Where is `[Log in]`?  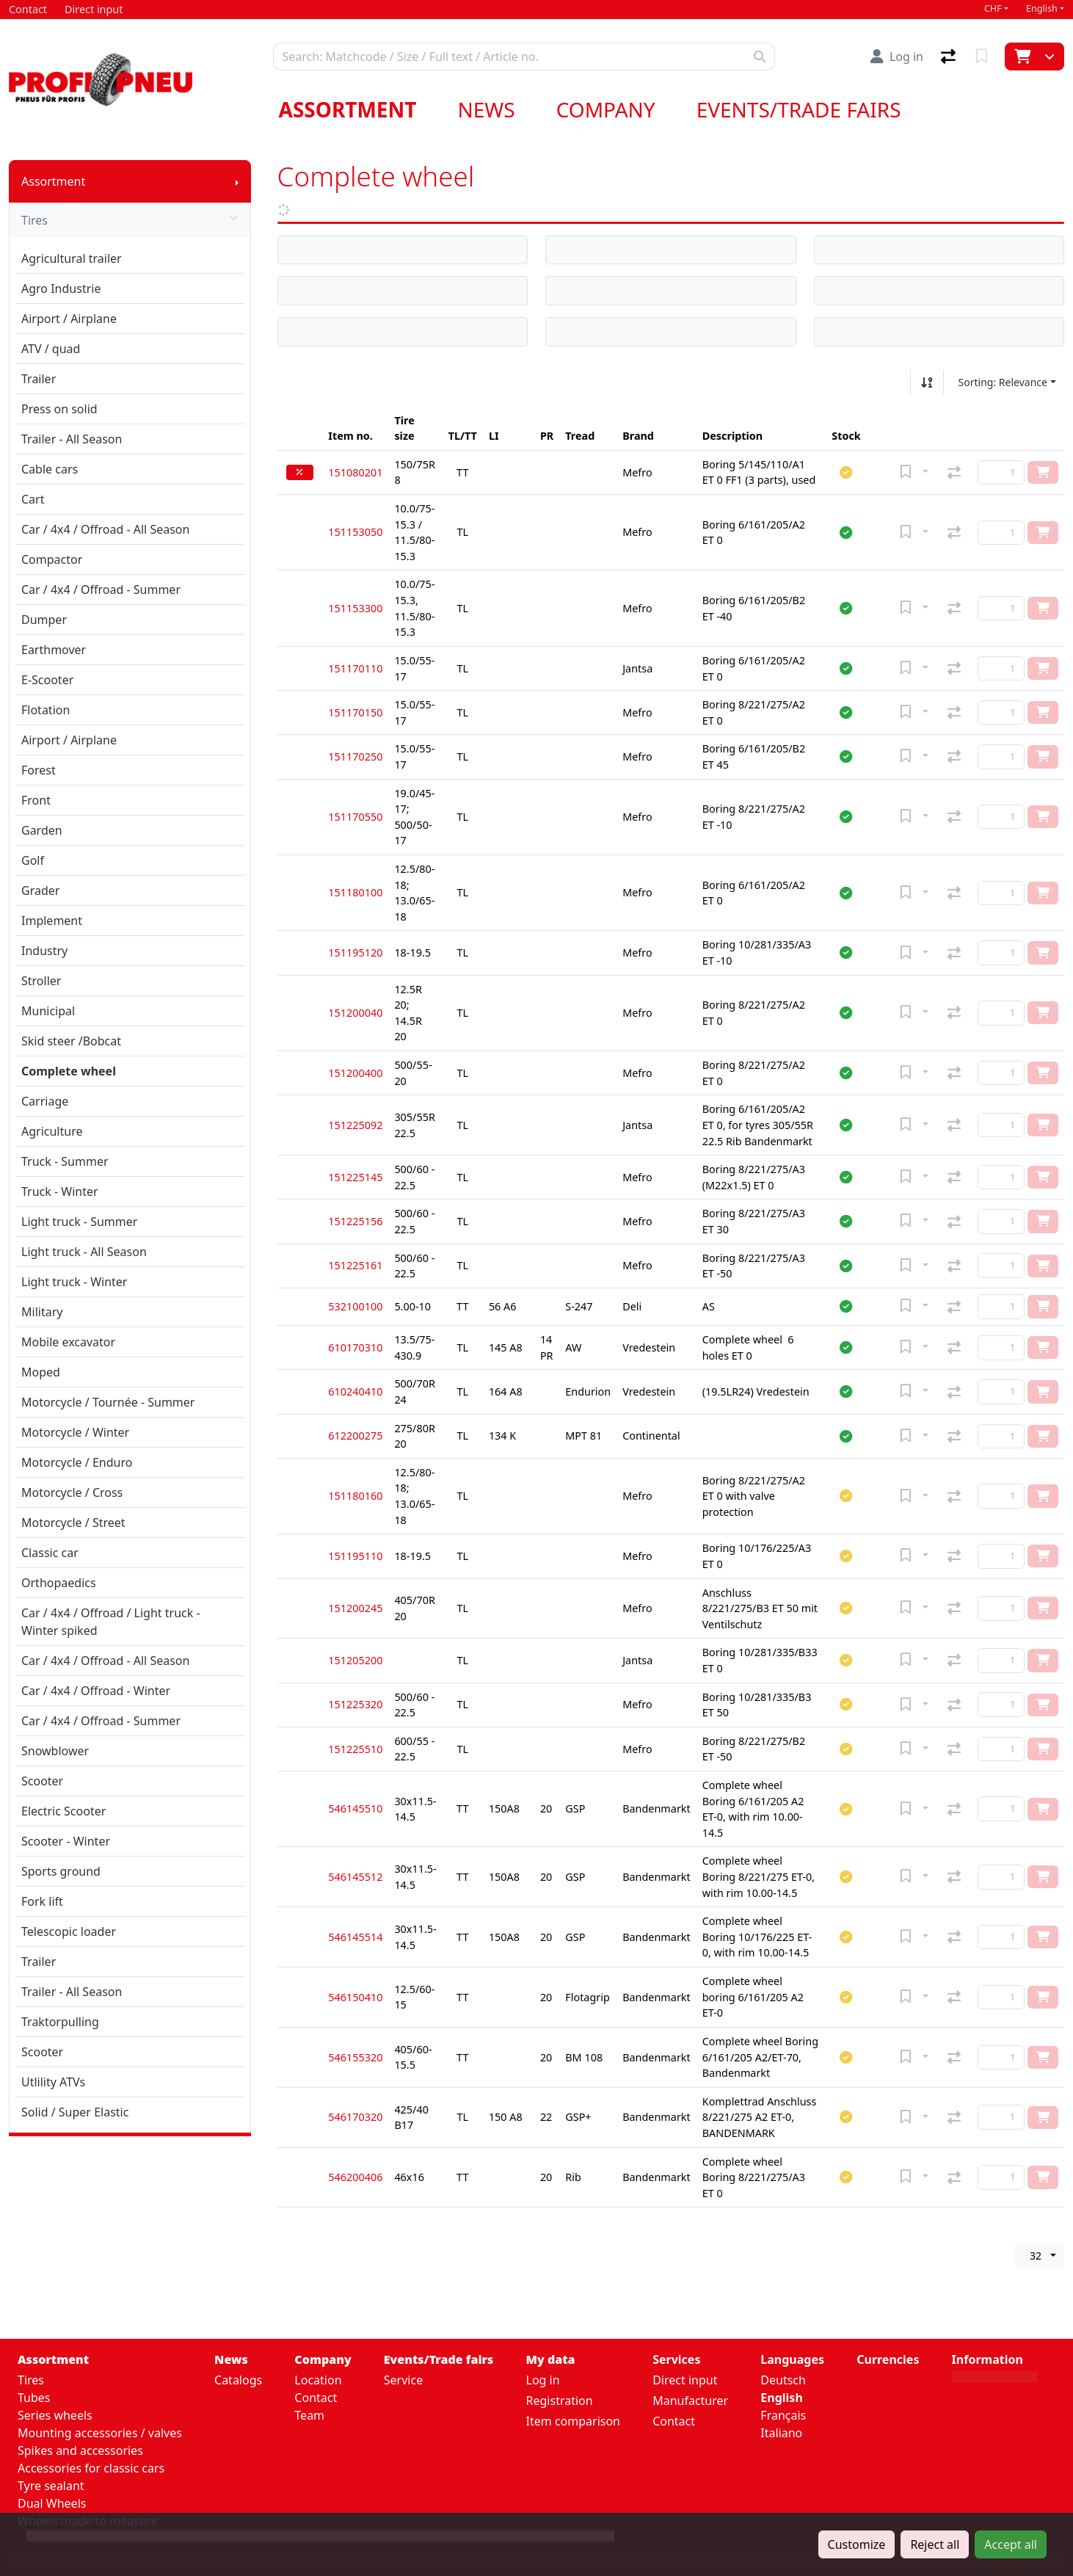
[Log in] is located at coordinates (897, 56).